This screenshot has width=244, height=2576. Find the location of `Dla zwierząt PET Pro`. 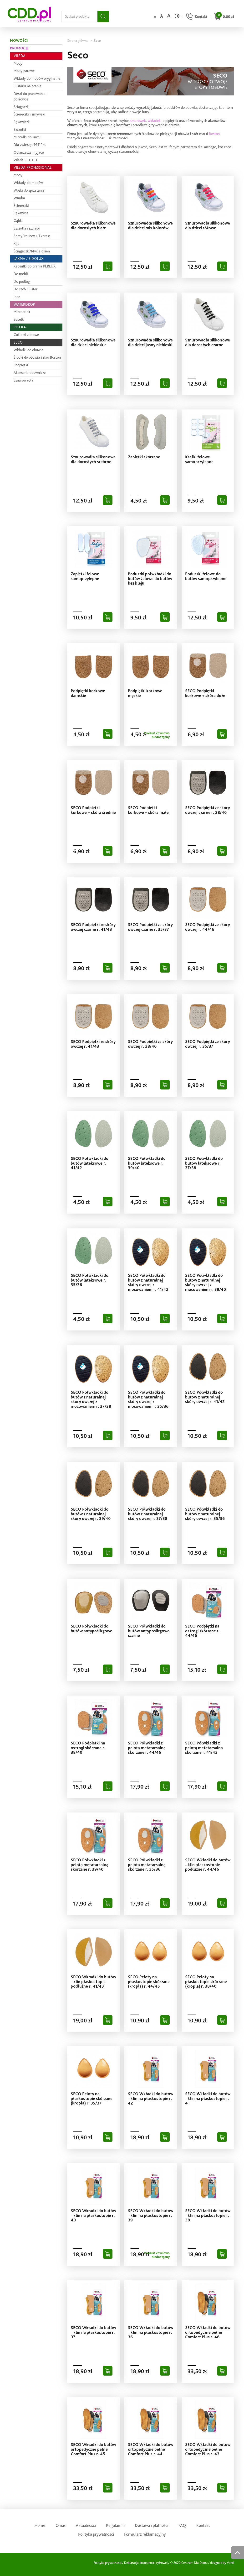

Dla zwierząt PET Pro is located at coordinates (30, 144).